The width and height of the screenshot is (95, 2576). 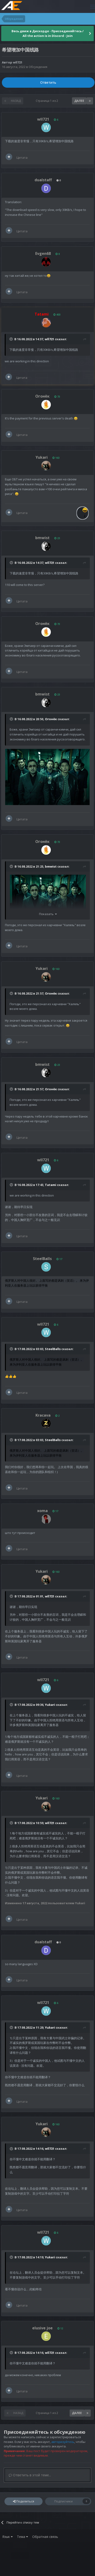 I want to click on Язык, so click(x=7, y=2536).